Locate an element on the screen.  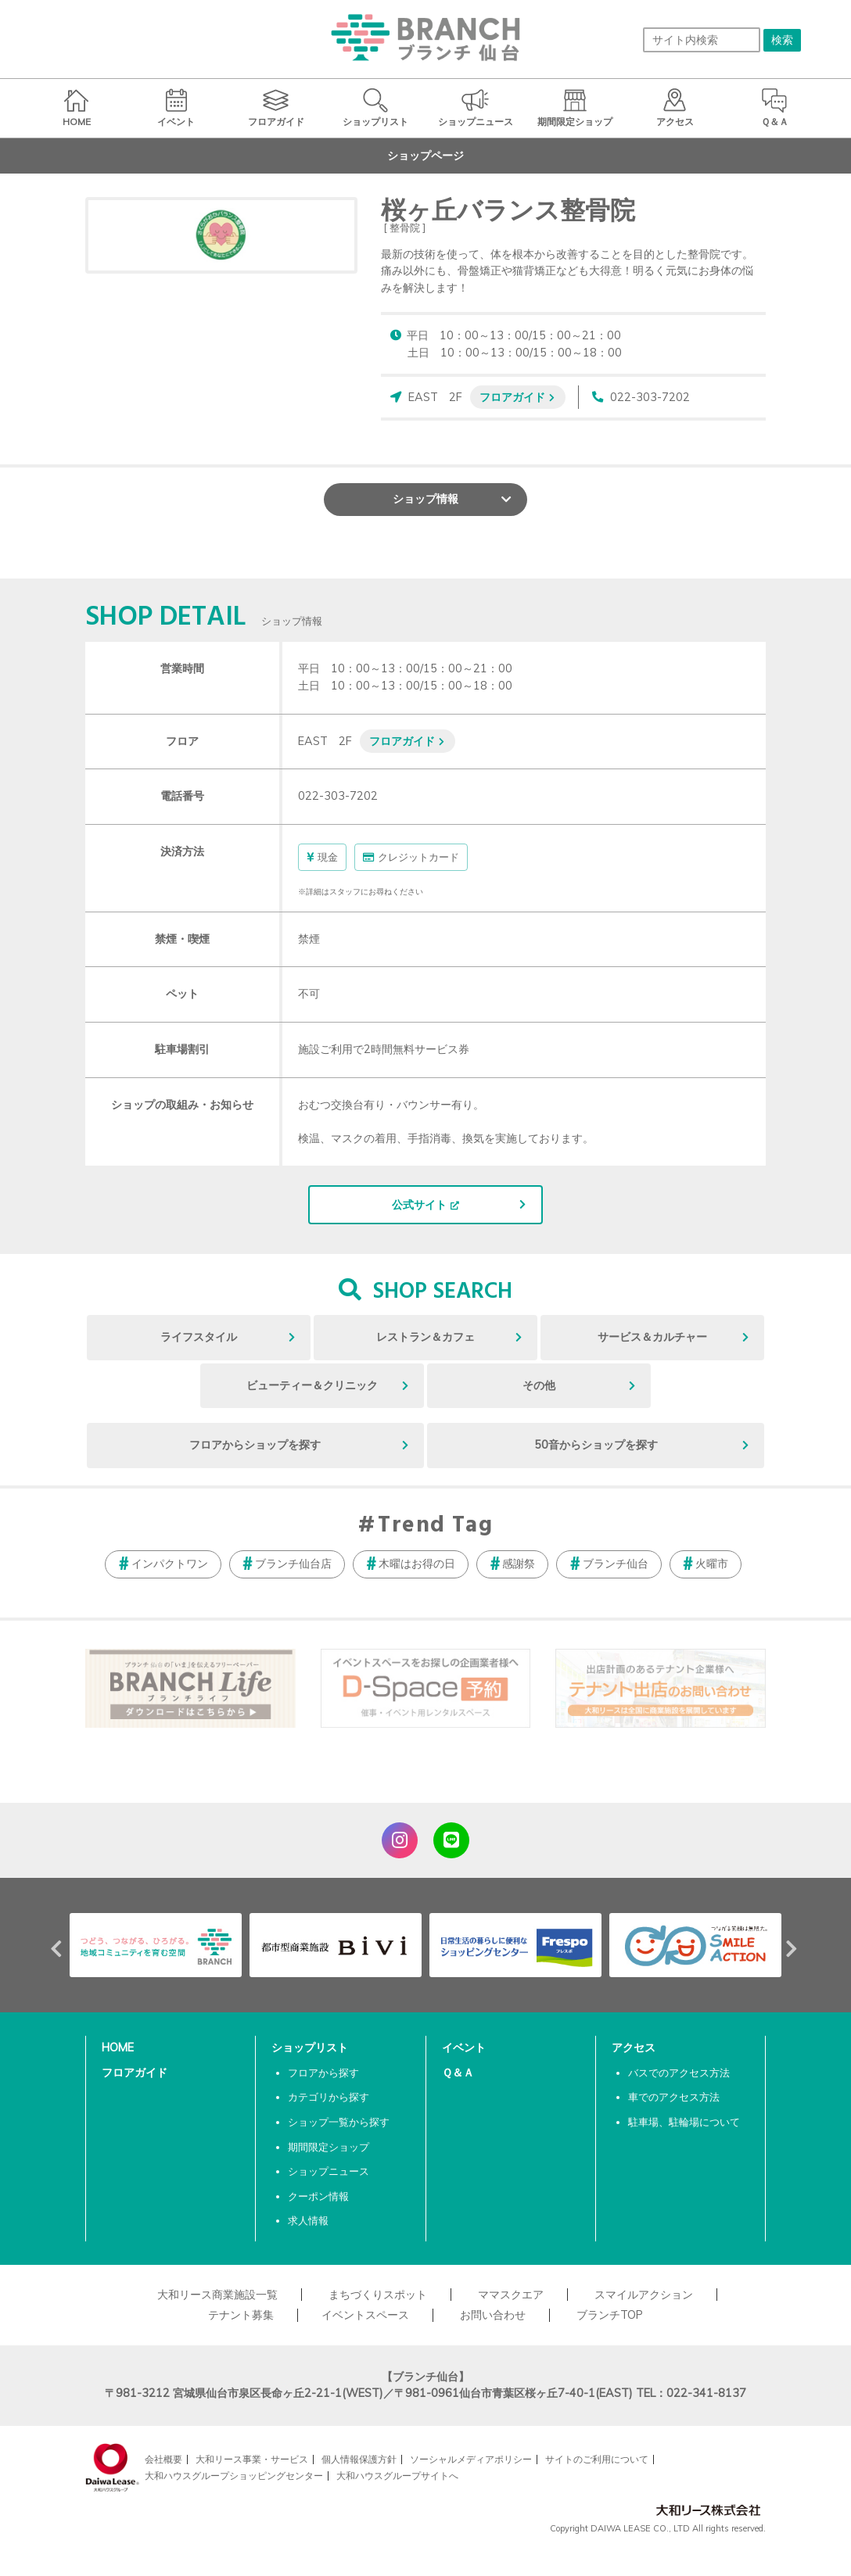
フロアから探す is located at coordinates (323, 2072).